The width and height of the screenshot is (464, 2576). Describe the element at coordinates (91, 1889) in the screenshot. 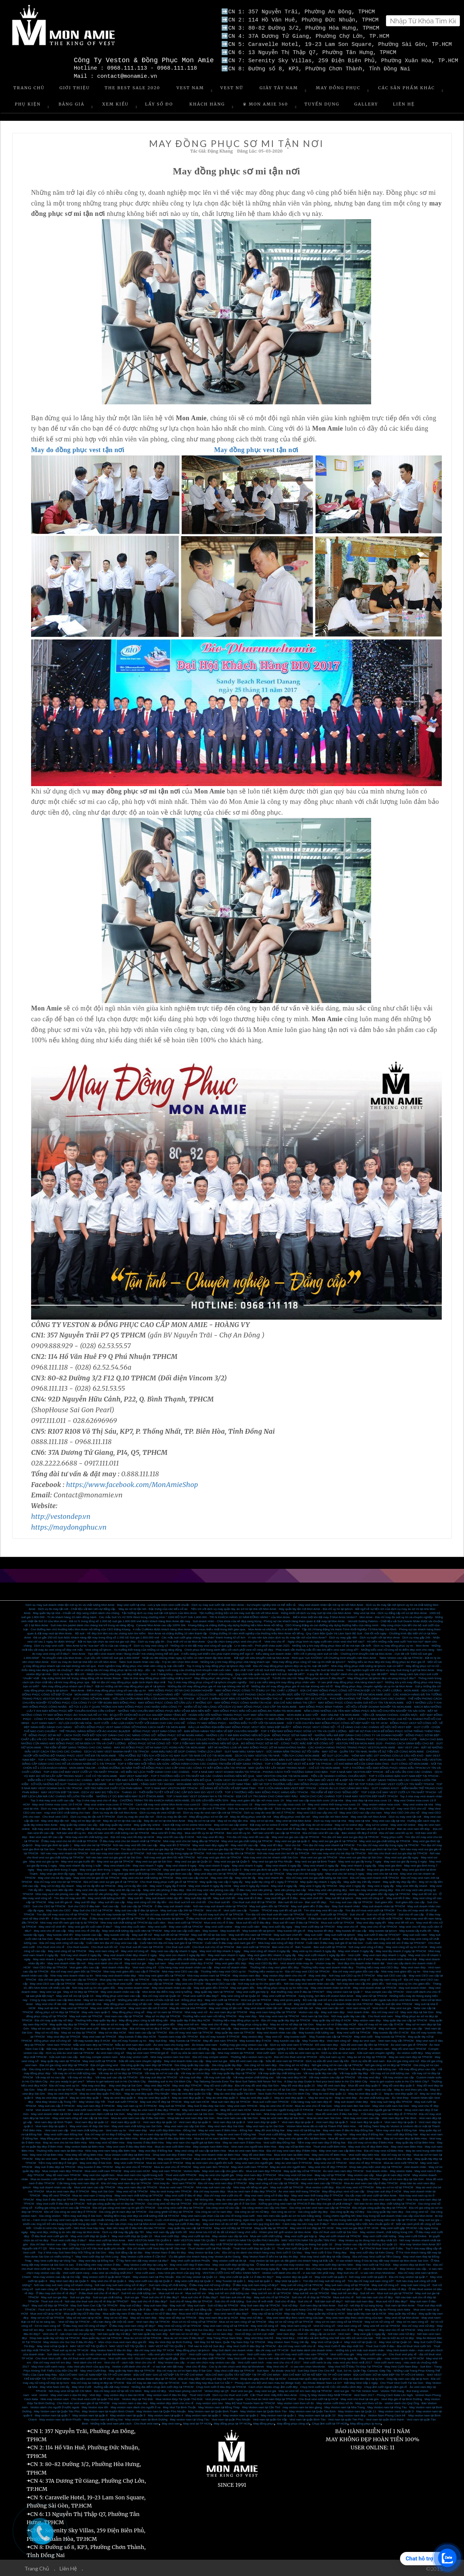

I see `May vest 24h lấy nhanh` at that location.